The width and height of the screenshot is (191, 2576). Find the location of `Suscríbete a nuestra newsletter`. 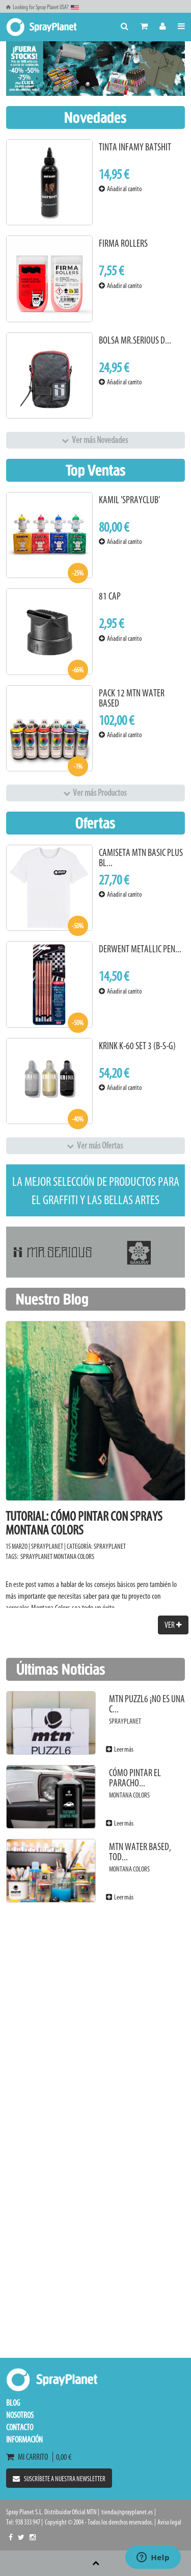

Suscríbete a nuestra newsletter is located at coordinates (59, 2479).